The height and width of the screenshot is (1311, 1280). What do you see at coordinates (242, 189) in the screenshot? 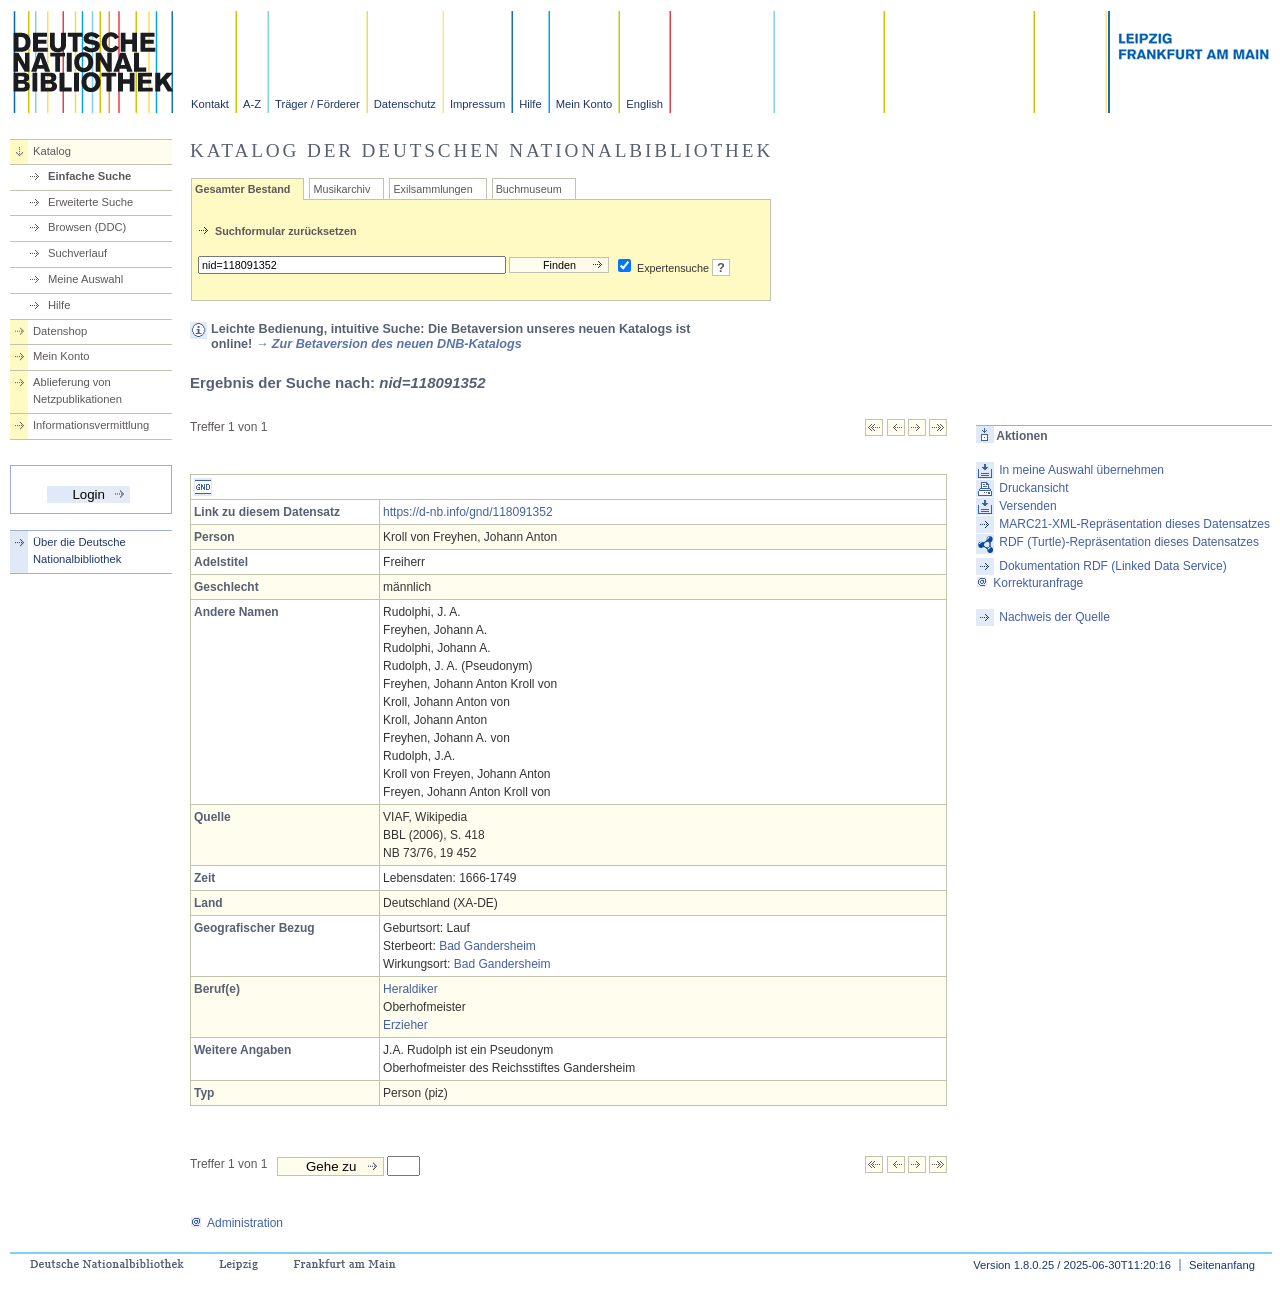
I see `Gesamter Bestand` at bounding box center [242, 189].